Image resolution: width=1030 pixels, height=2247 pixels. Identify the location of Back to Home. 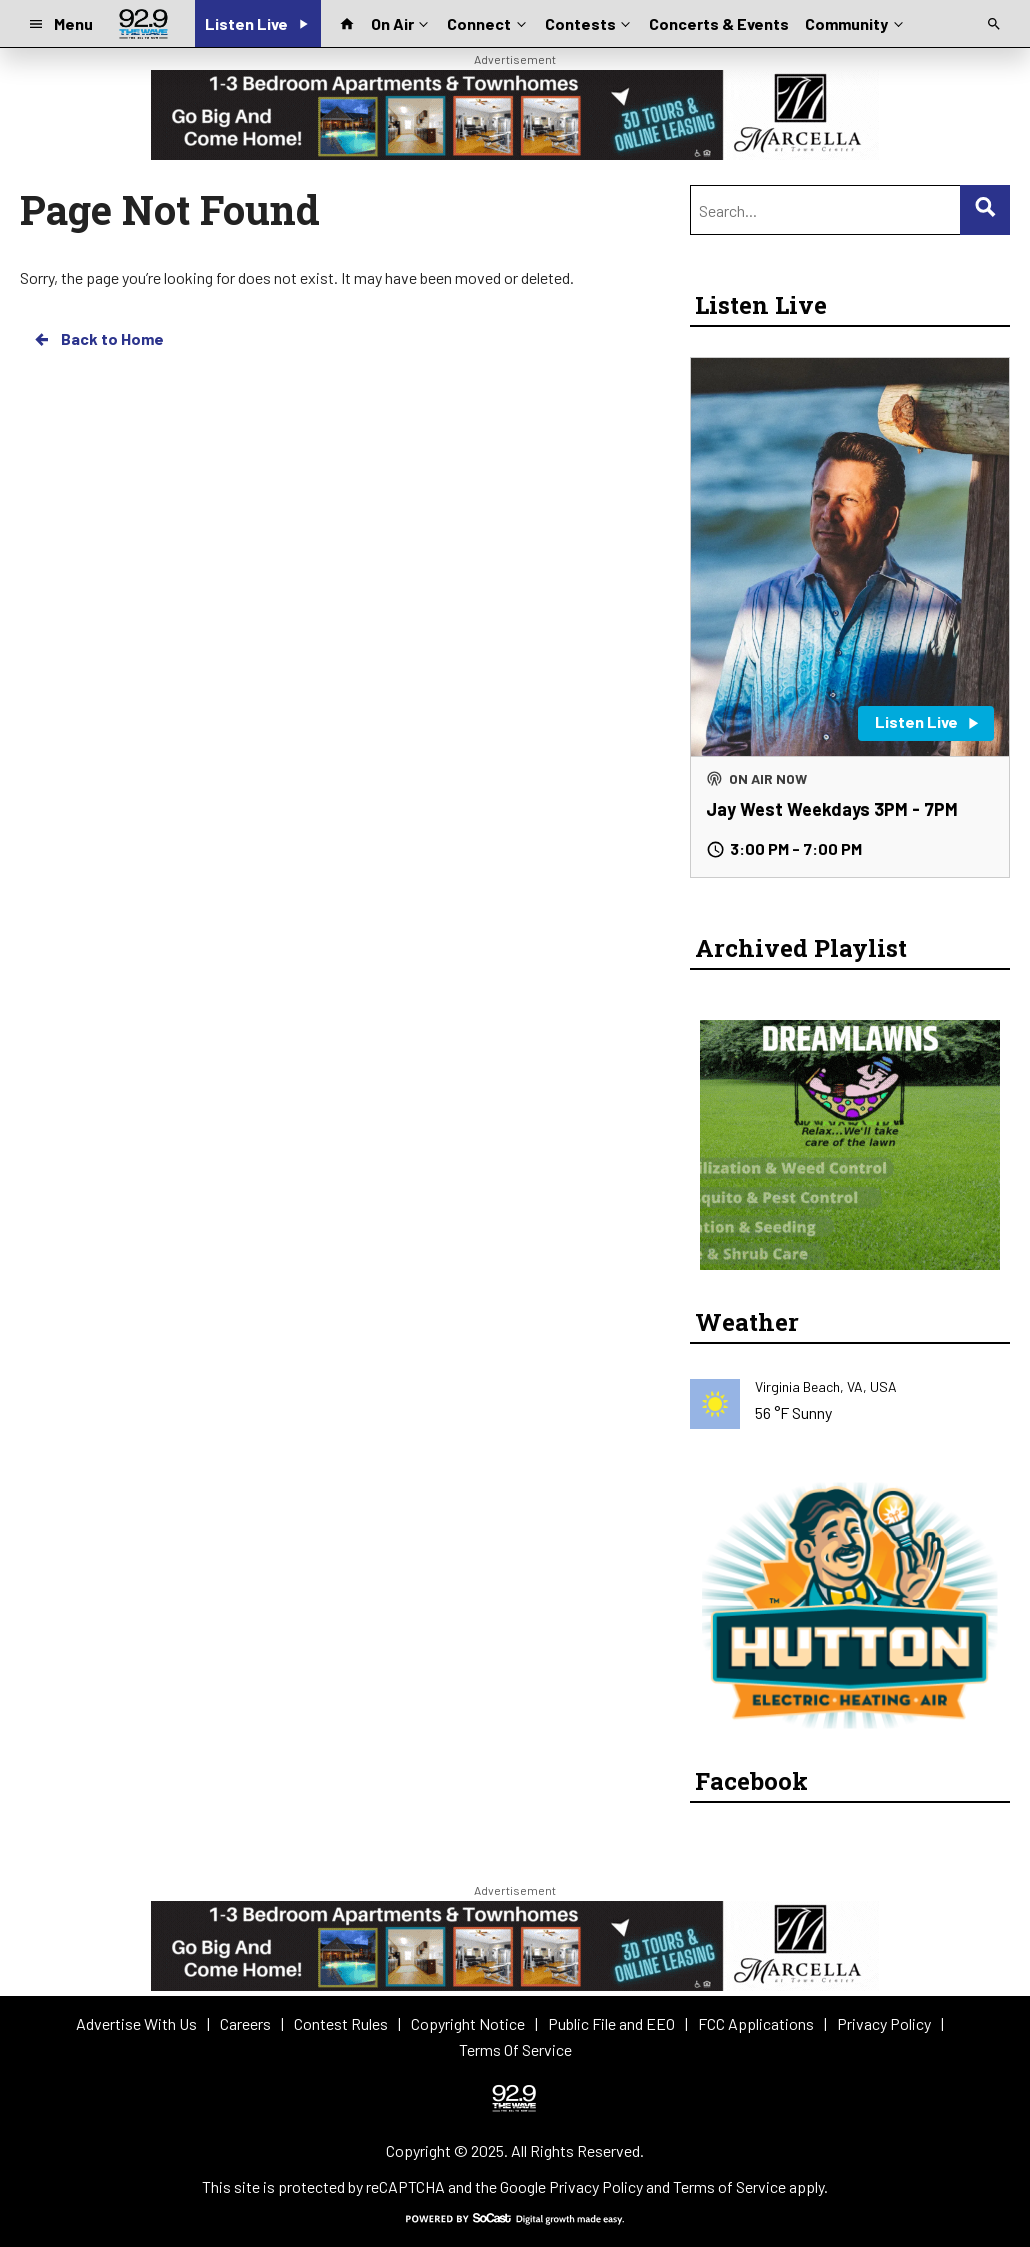
(98, 339).